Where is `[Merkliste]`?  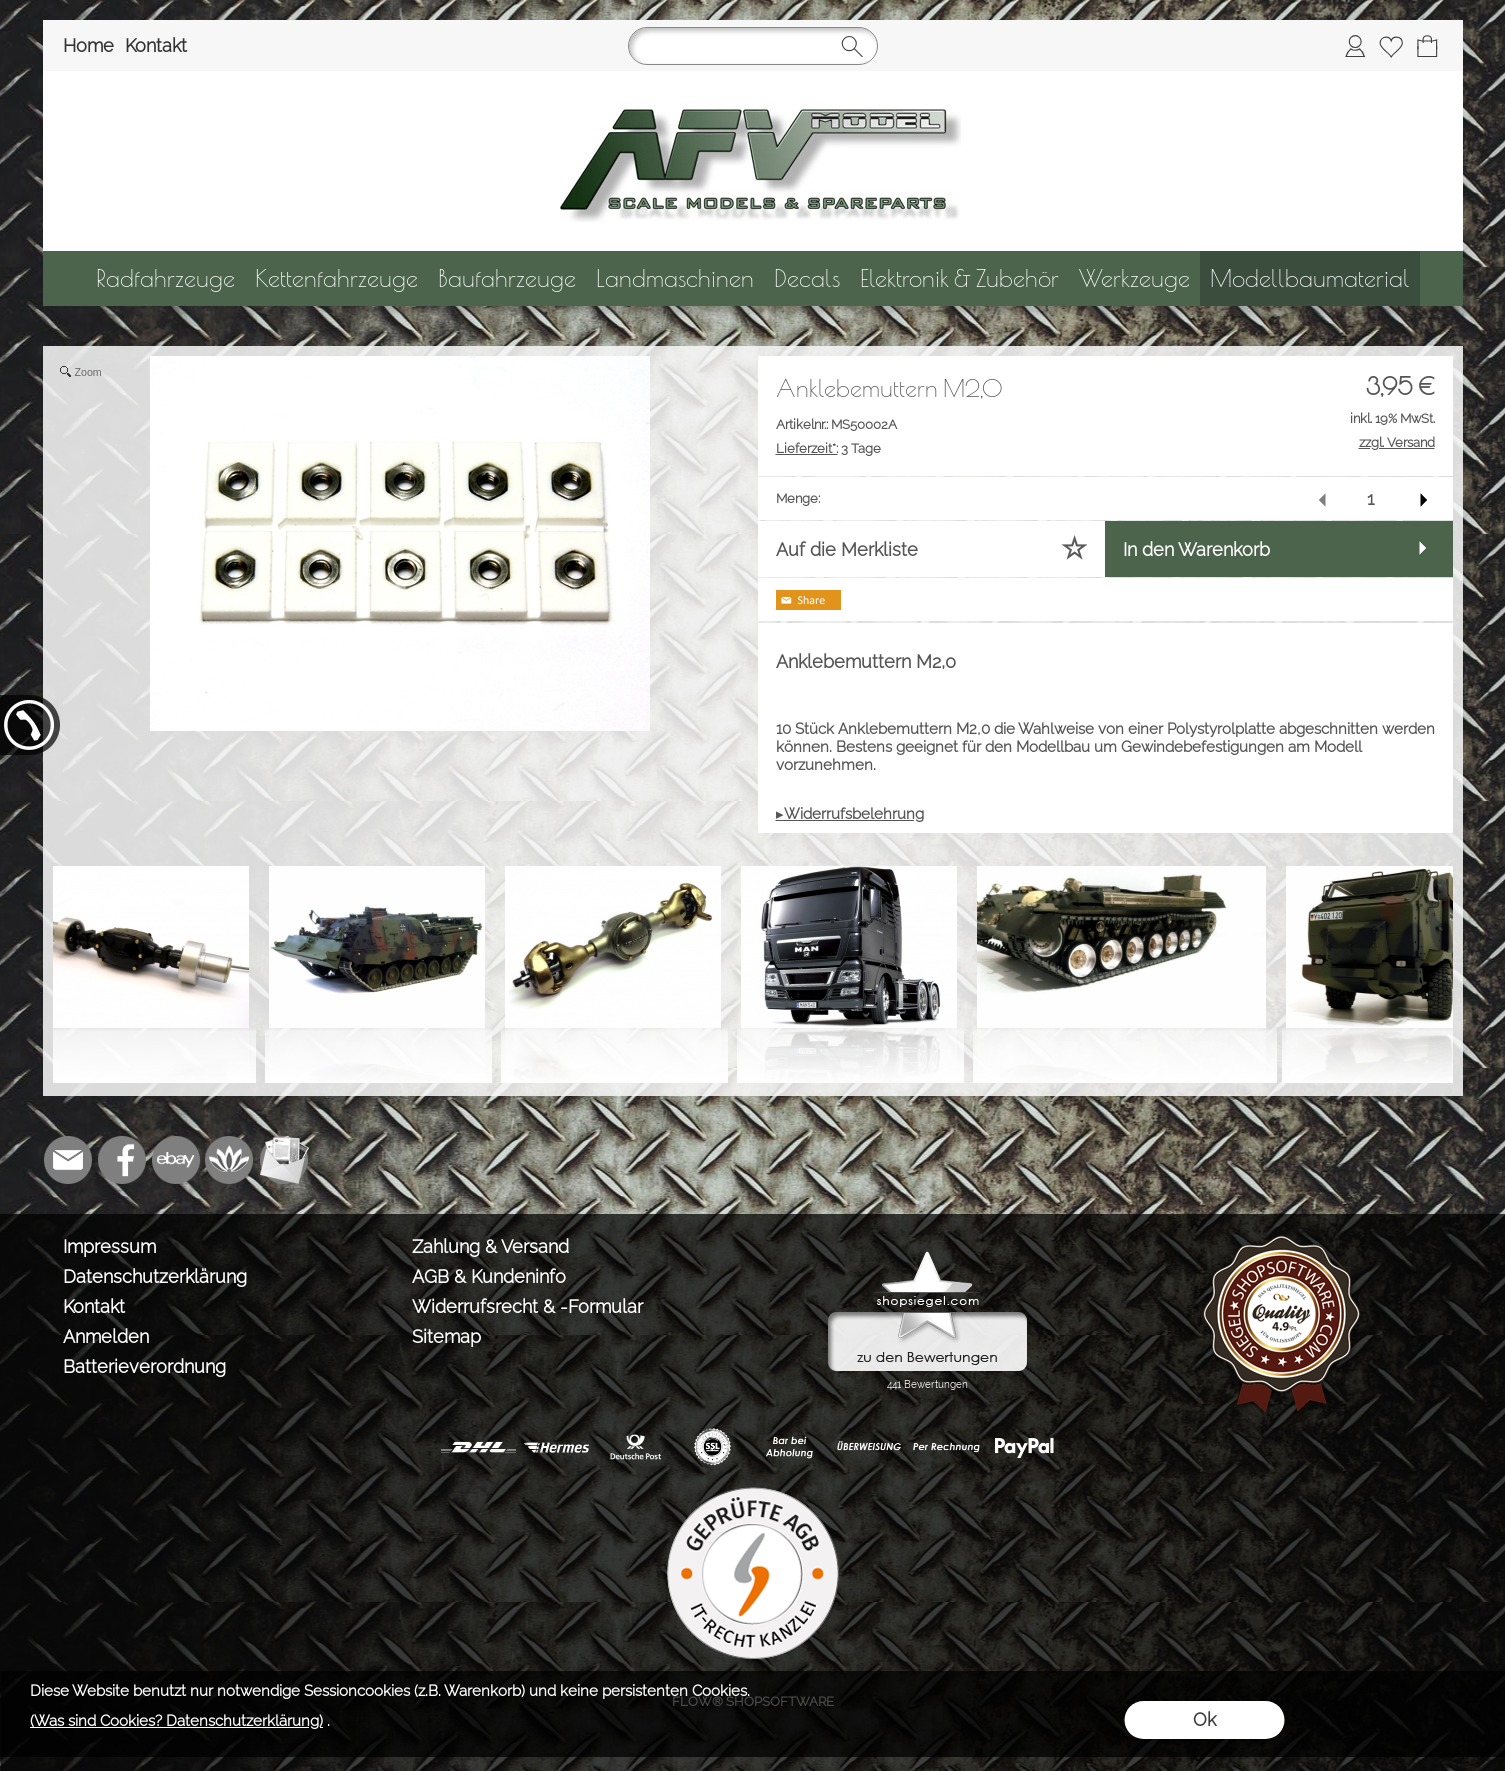 [Merkliste] is located at coordinates (1391, 46).